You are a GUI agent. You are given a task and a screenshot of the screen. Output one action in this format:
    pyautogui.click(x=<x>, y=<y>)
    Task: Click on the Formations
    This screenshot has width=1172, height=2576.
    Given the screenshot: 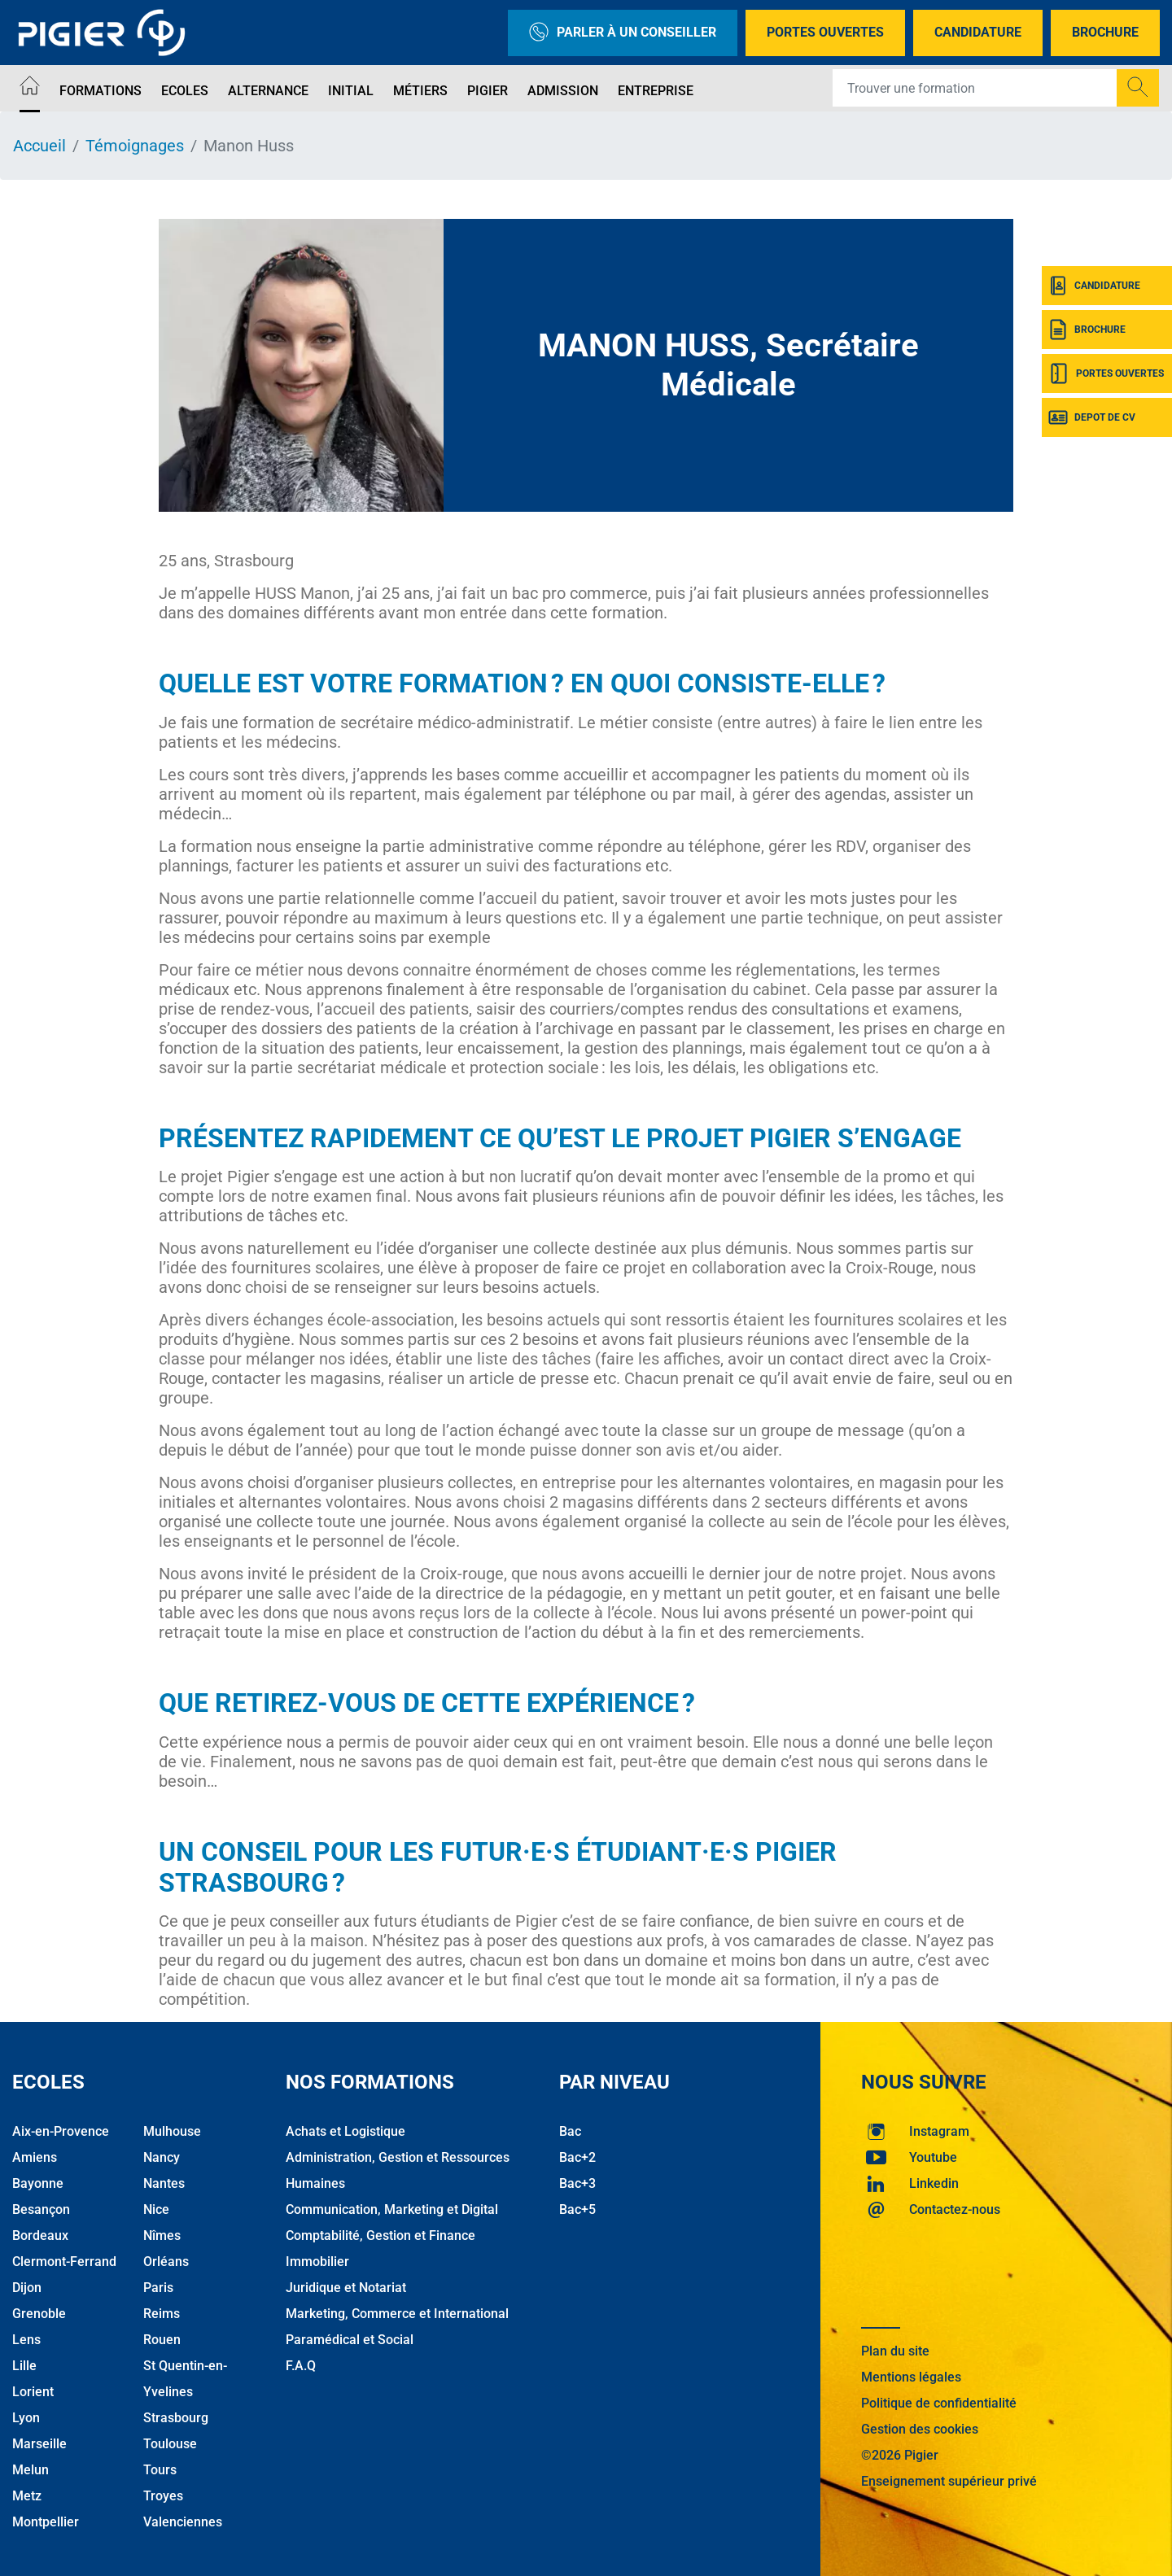 What is the action you would take?
    pyautogui.click(x=100, y=90)
    